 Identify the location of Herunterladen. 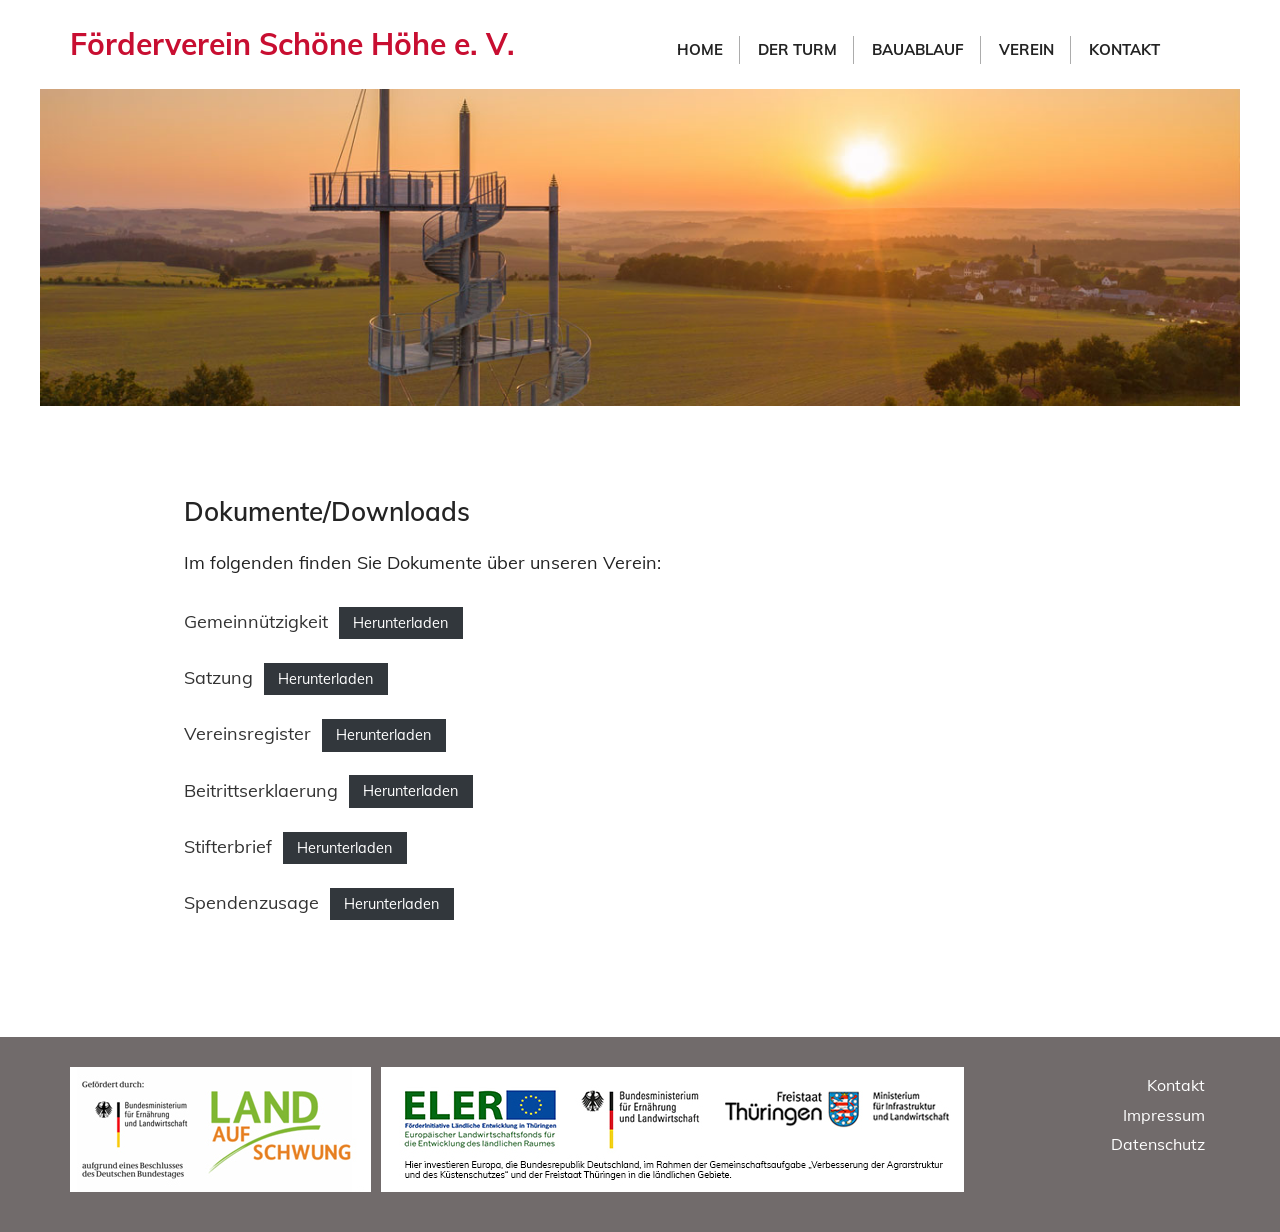
(400, 623).